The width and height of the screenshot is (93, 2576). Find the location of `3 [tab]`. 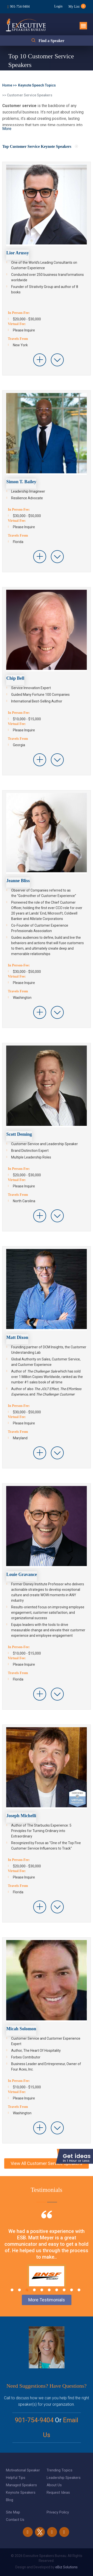

3 [tab] is located at coordinates (27, 2290).